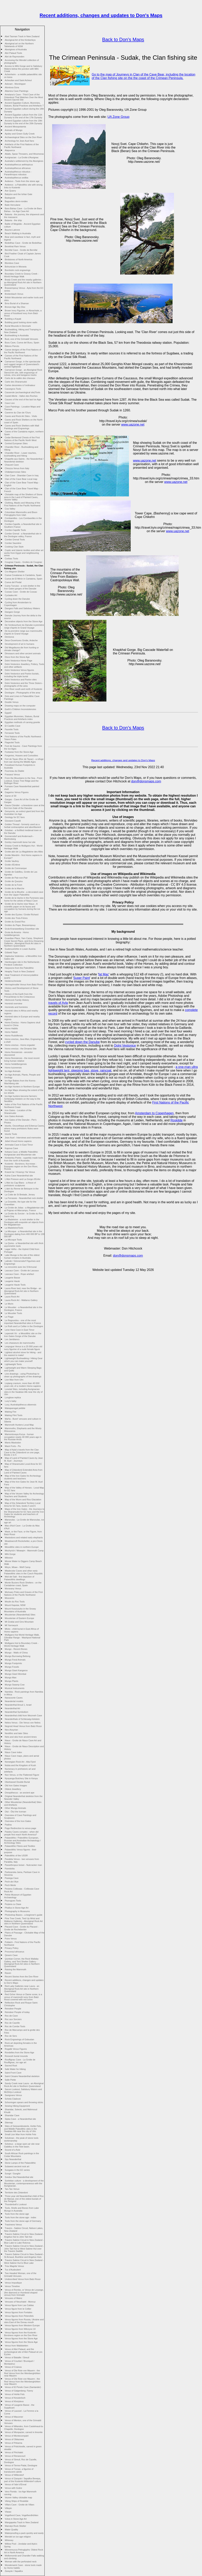 The height and width of the screenshot is (2576, 202). I want to click on Schela Cladovei, so click(13, 2099).